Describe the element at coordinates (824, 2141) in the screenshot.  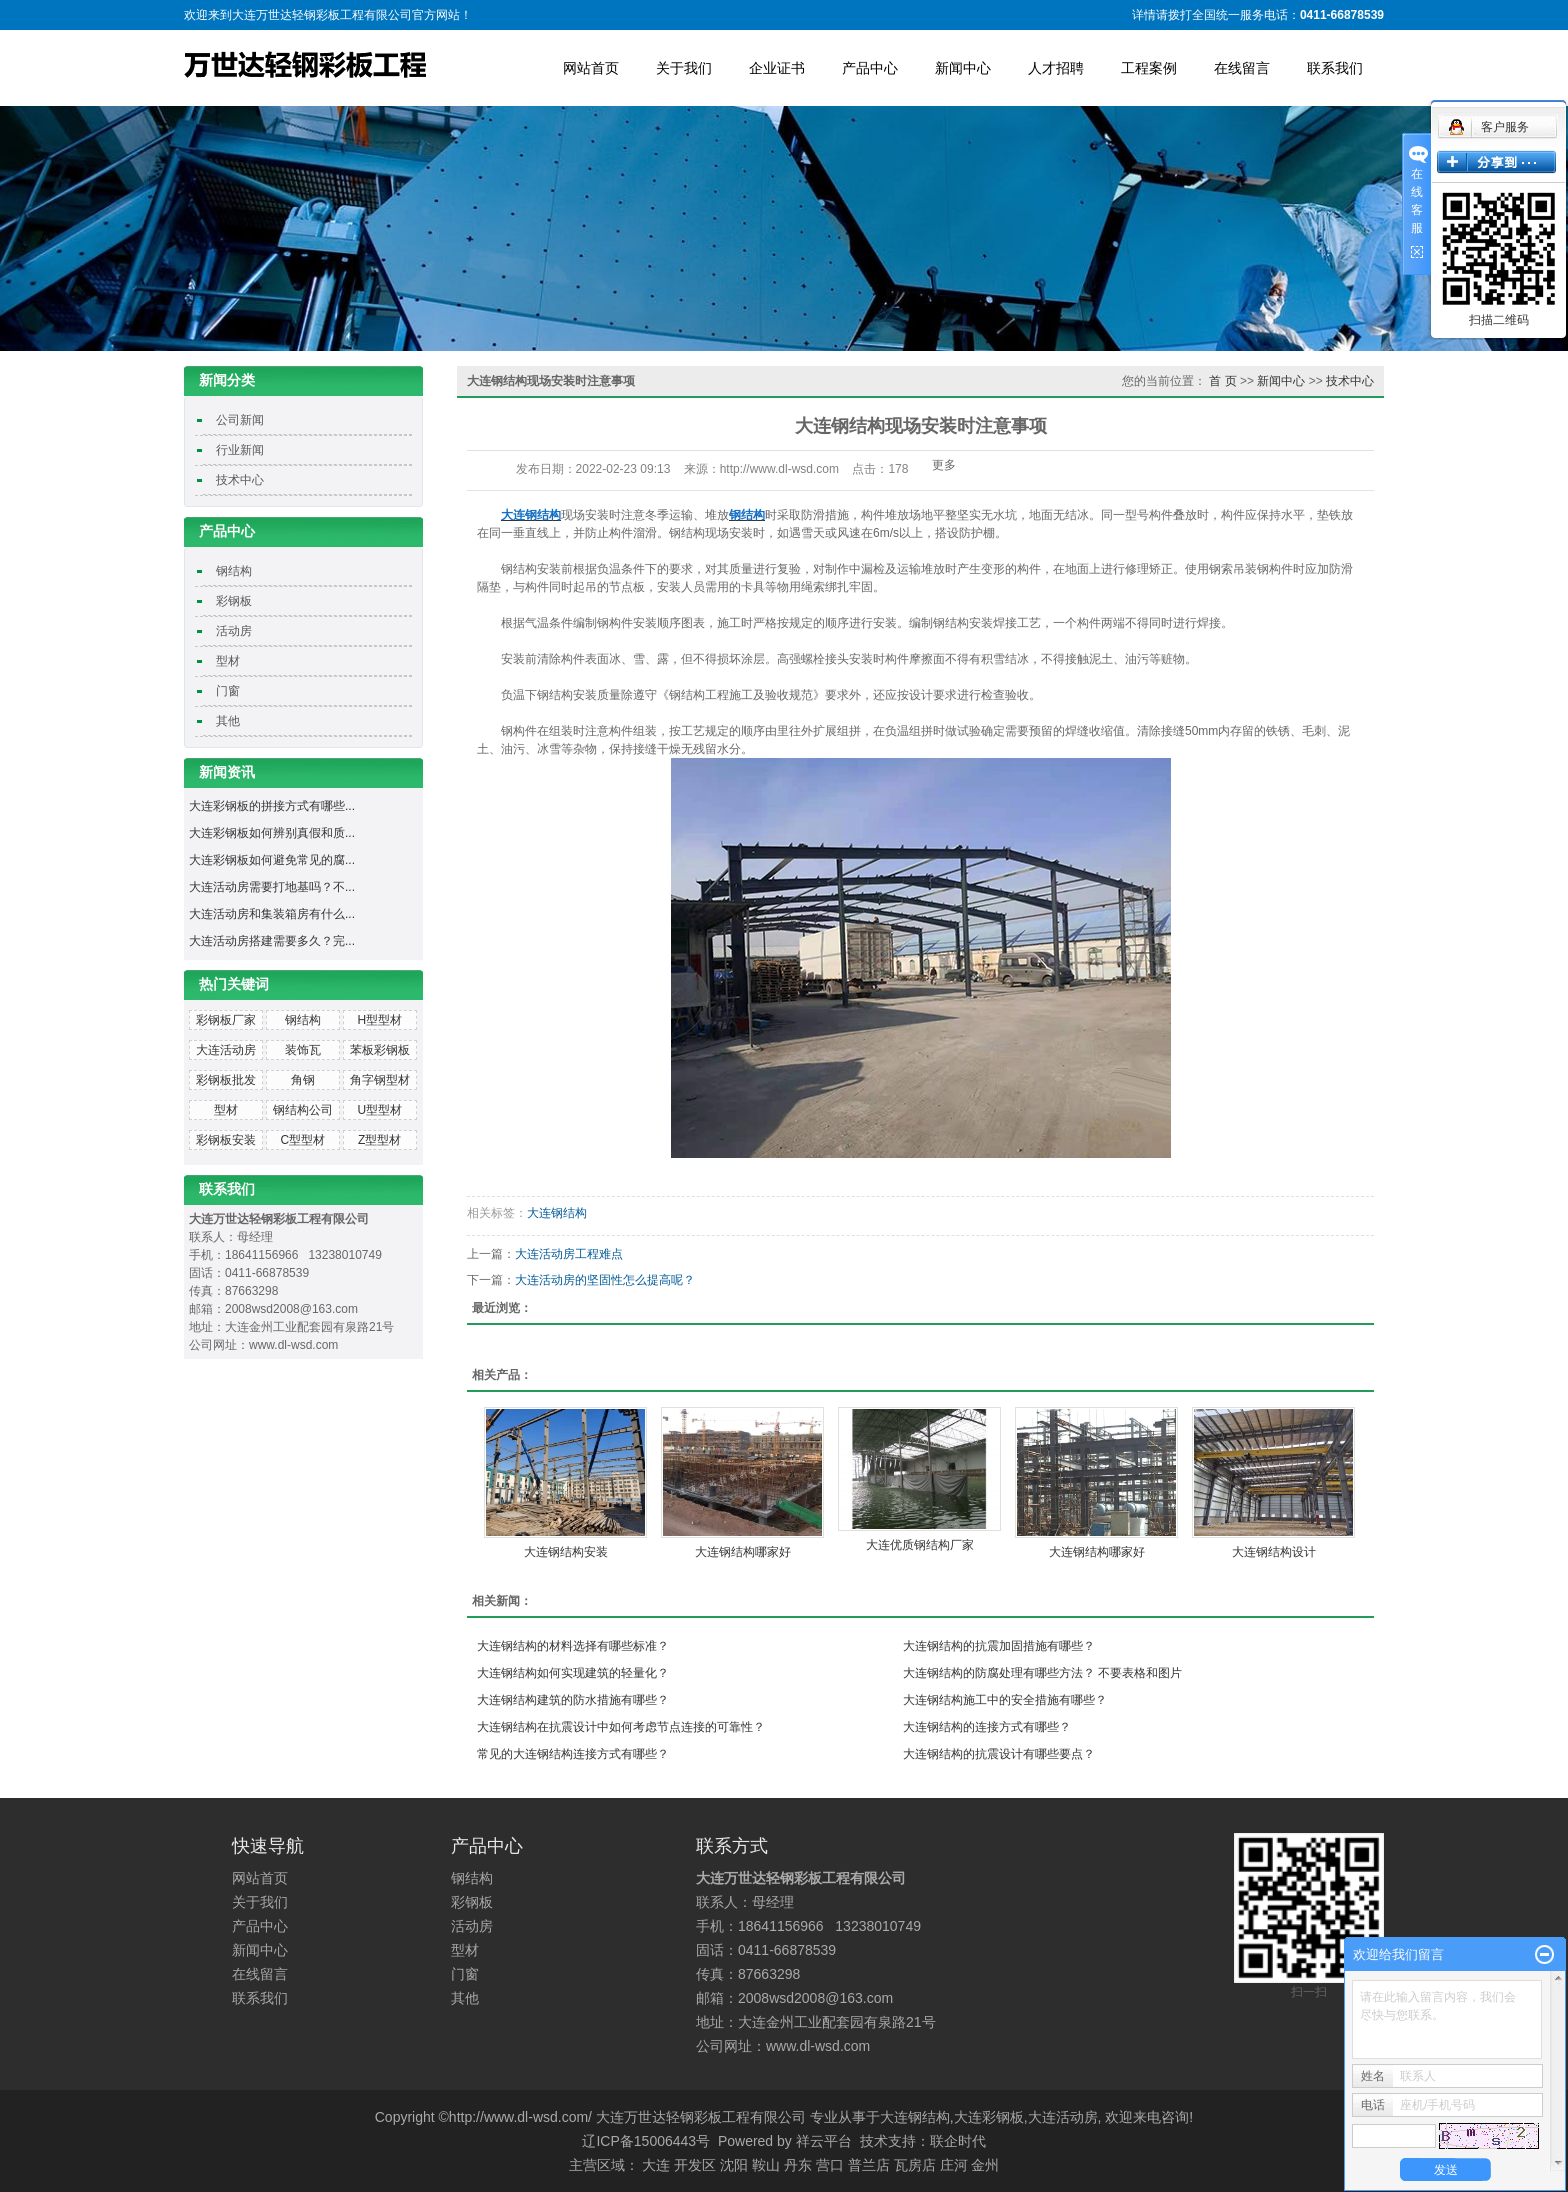
I see `祥云平台` at that location.